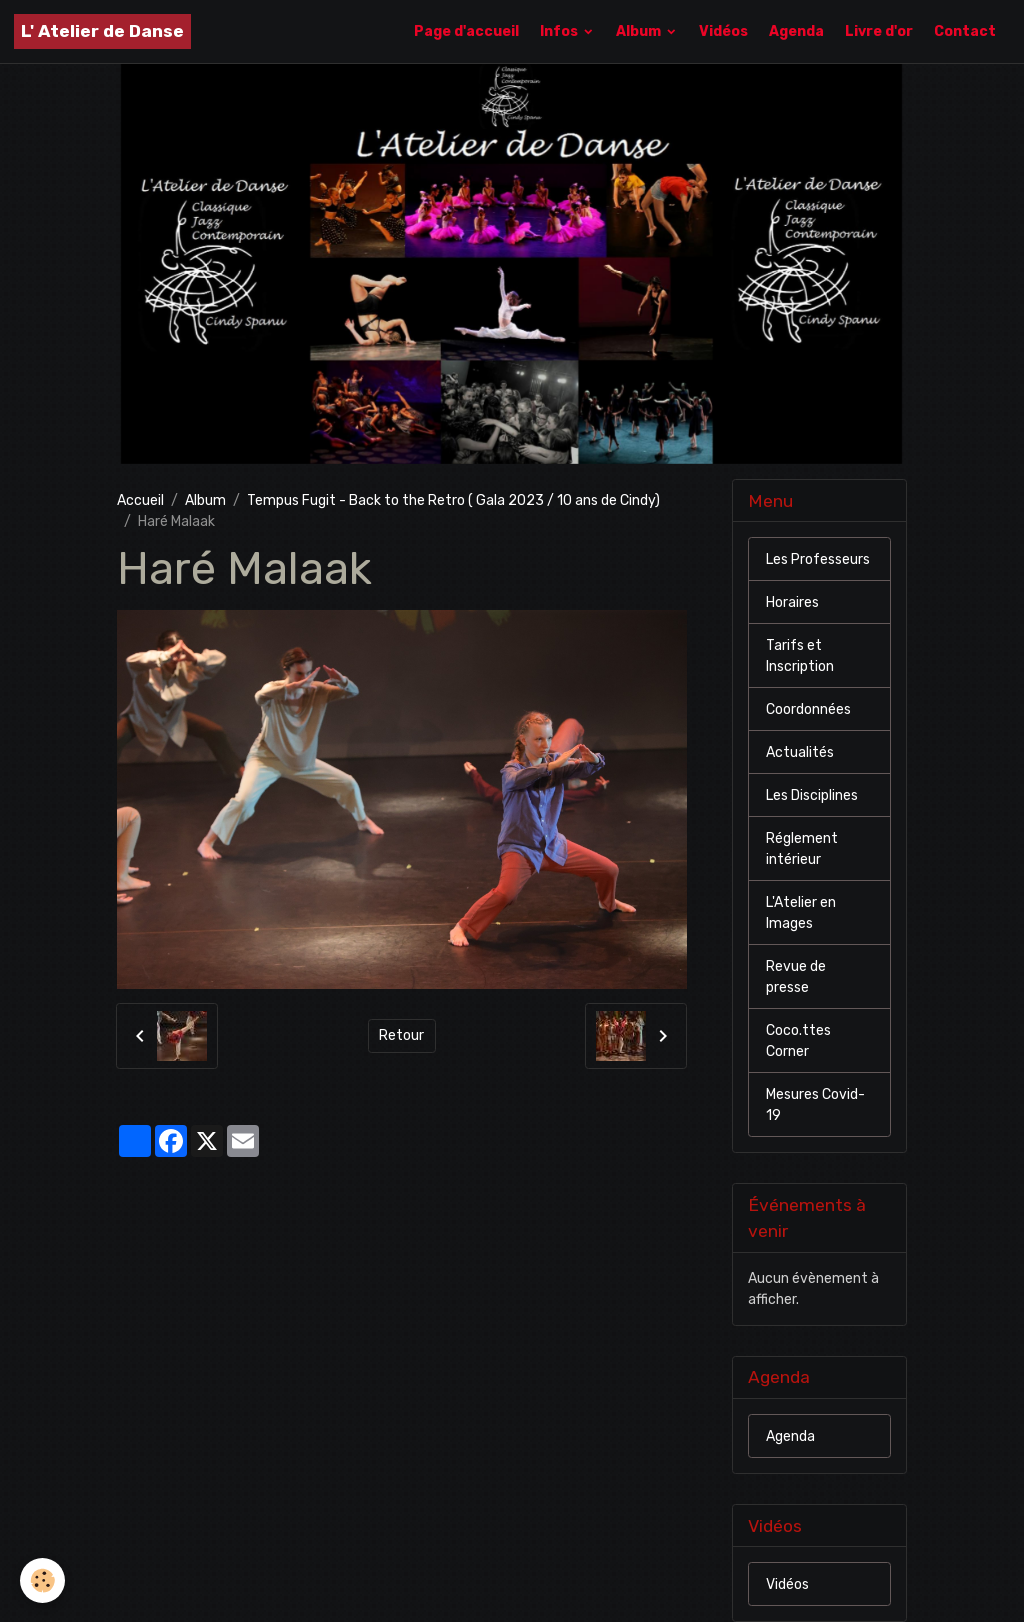  Describe the element at coordinates (453, 500) in the screenshot. I see `Tempus Fugit - Back to the Retro ( Gala 2023 / 10 ans de Cindy)` at that location.